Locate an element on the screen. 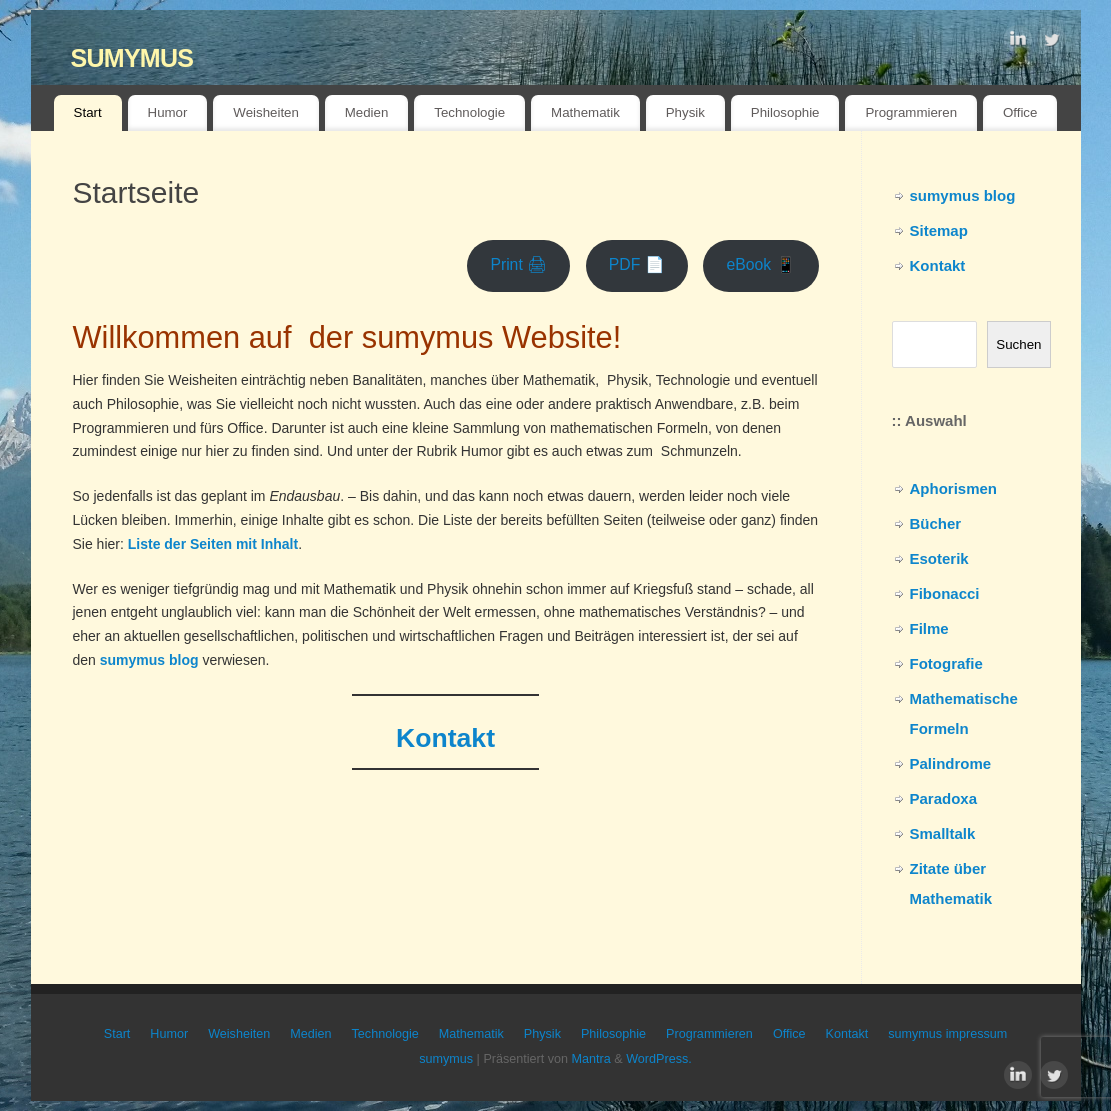 The image size is (1111, 1111). Bücher is located at coordinates (936, 523).